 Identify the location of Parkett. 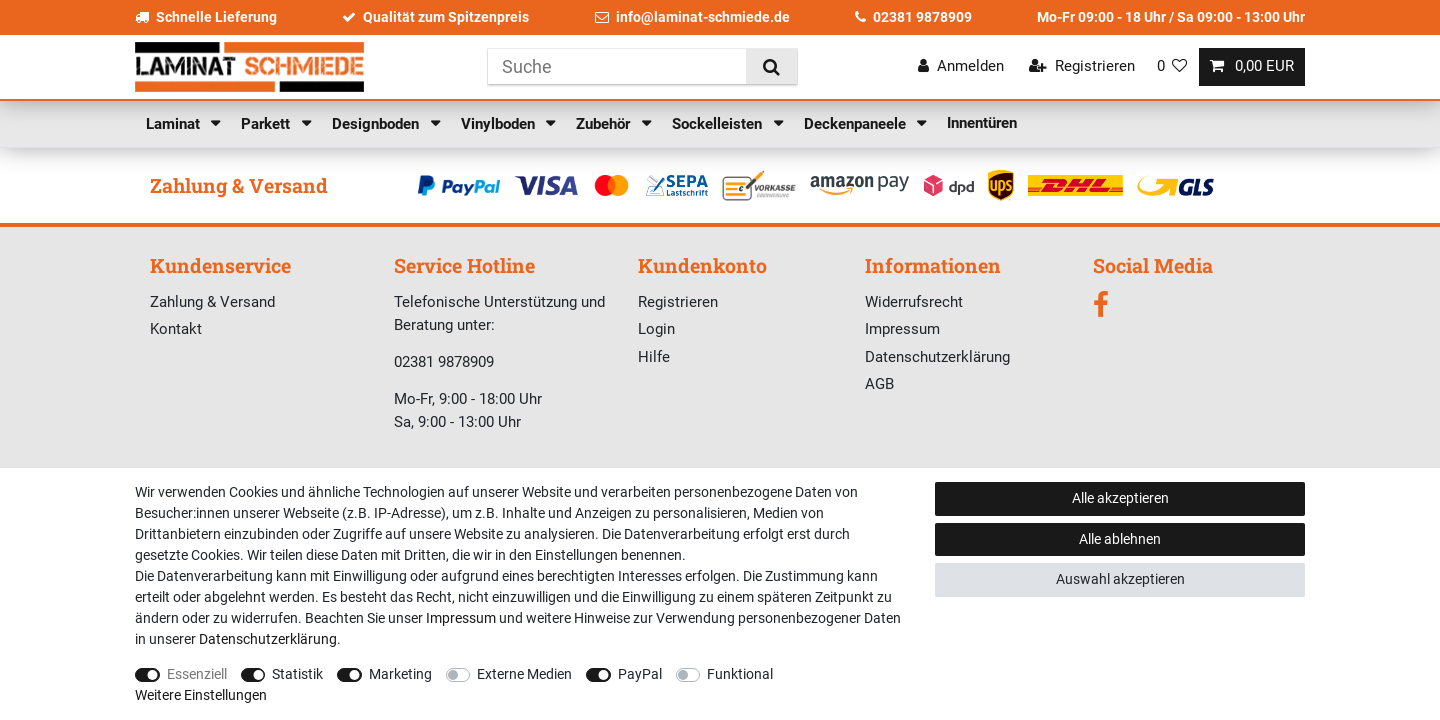
(267, 124).